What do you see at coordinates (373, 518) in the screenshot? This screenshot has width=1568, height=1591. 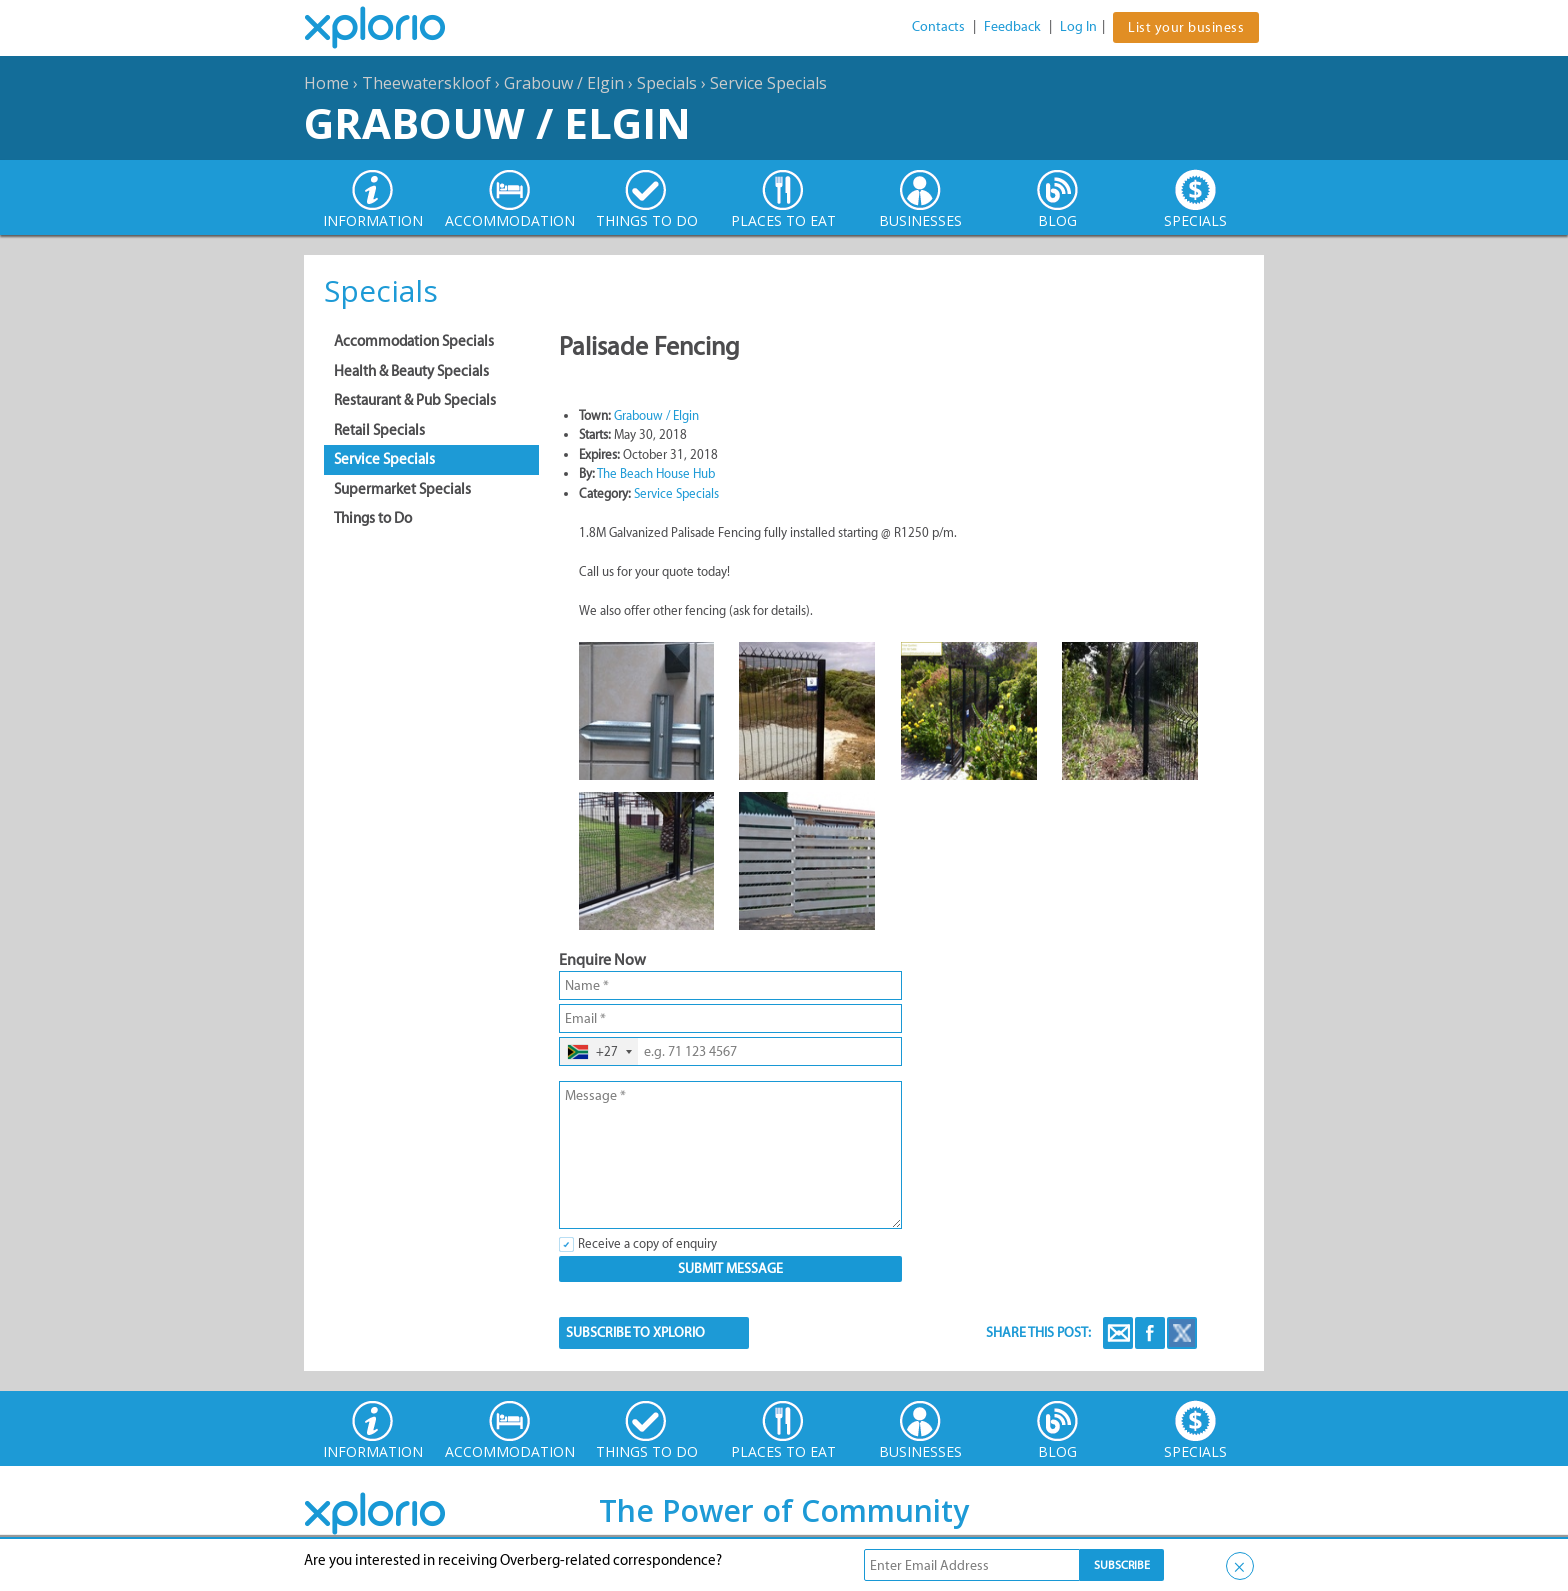 I see `Things to Do` at bounding box center [373, 518].